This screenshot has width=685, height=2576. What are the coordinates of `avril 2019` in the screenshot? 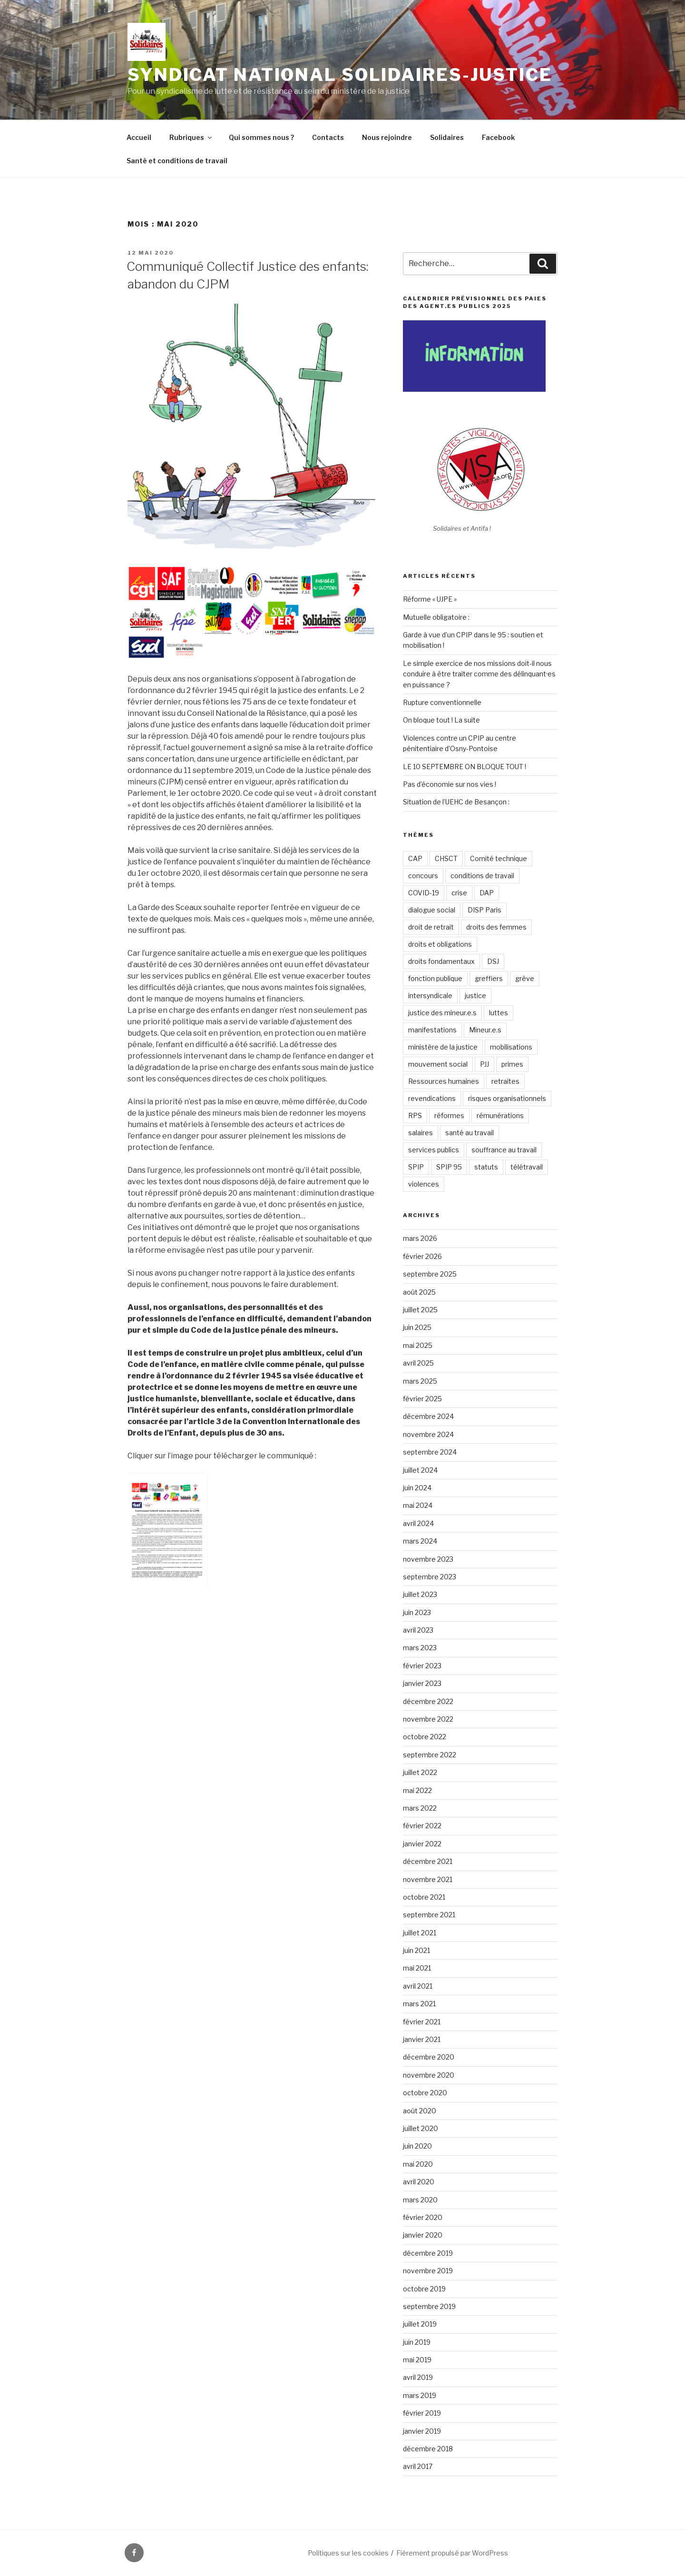 It's located at (418, 2377).